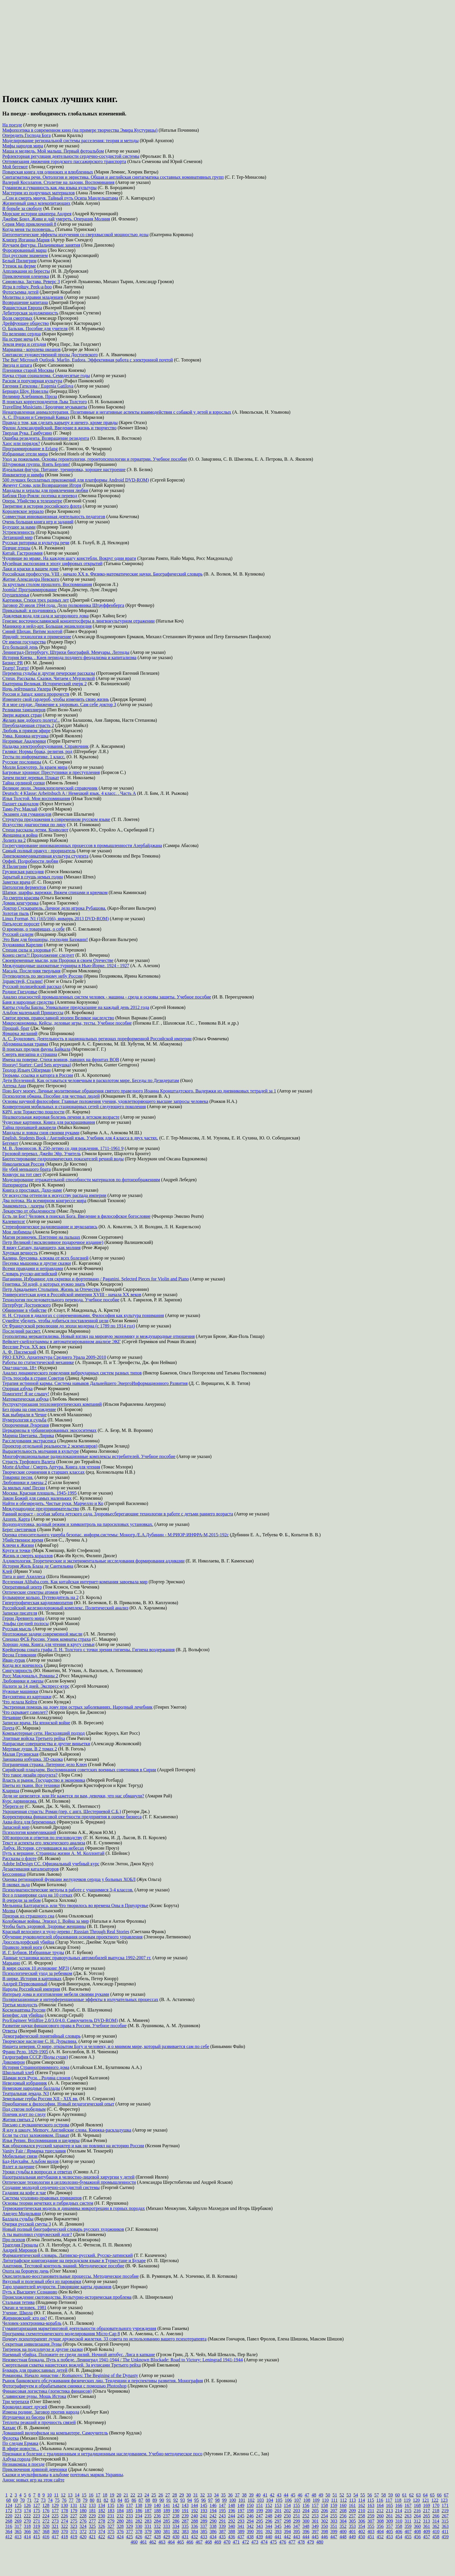  I want to click on 409, so click(426, 2531).